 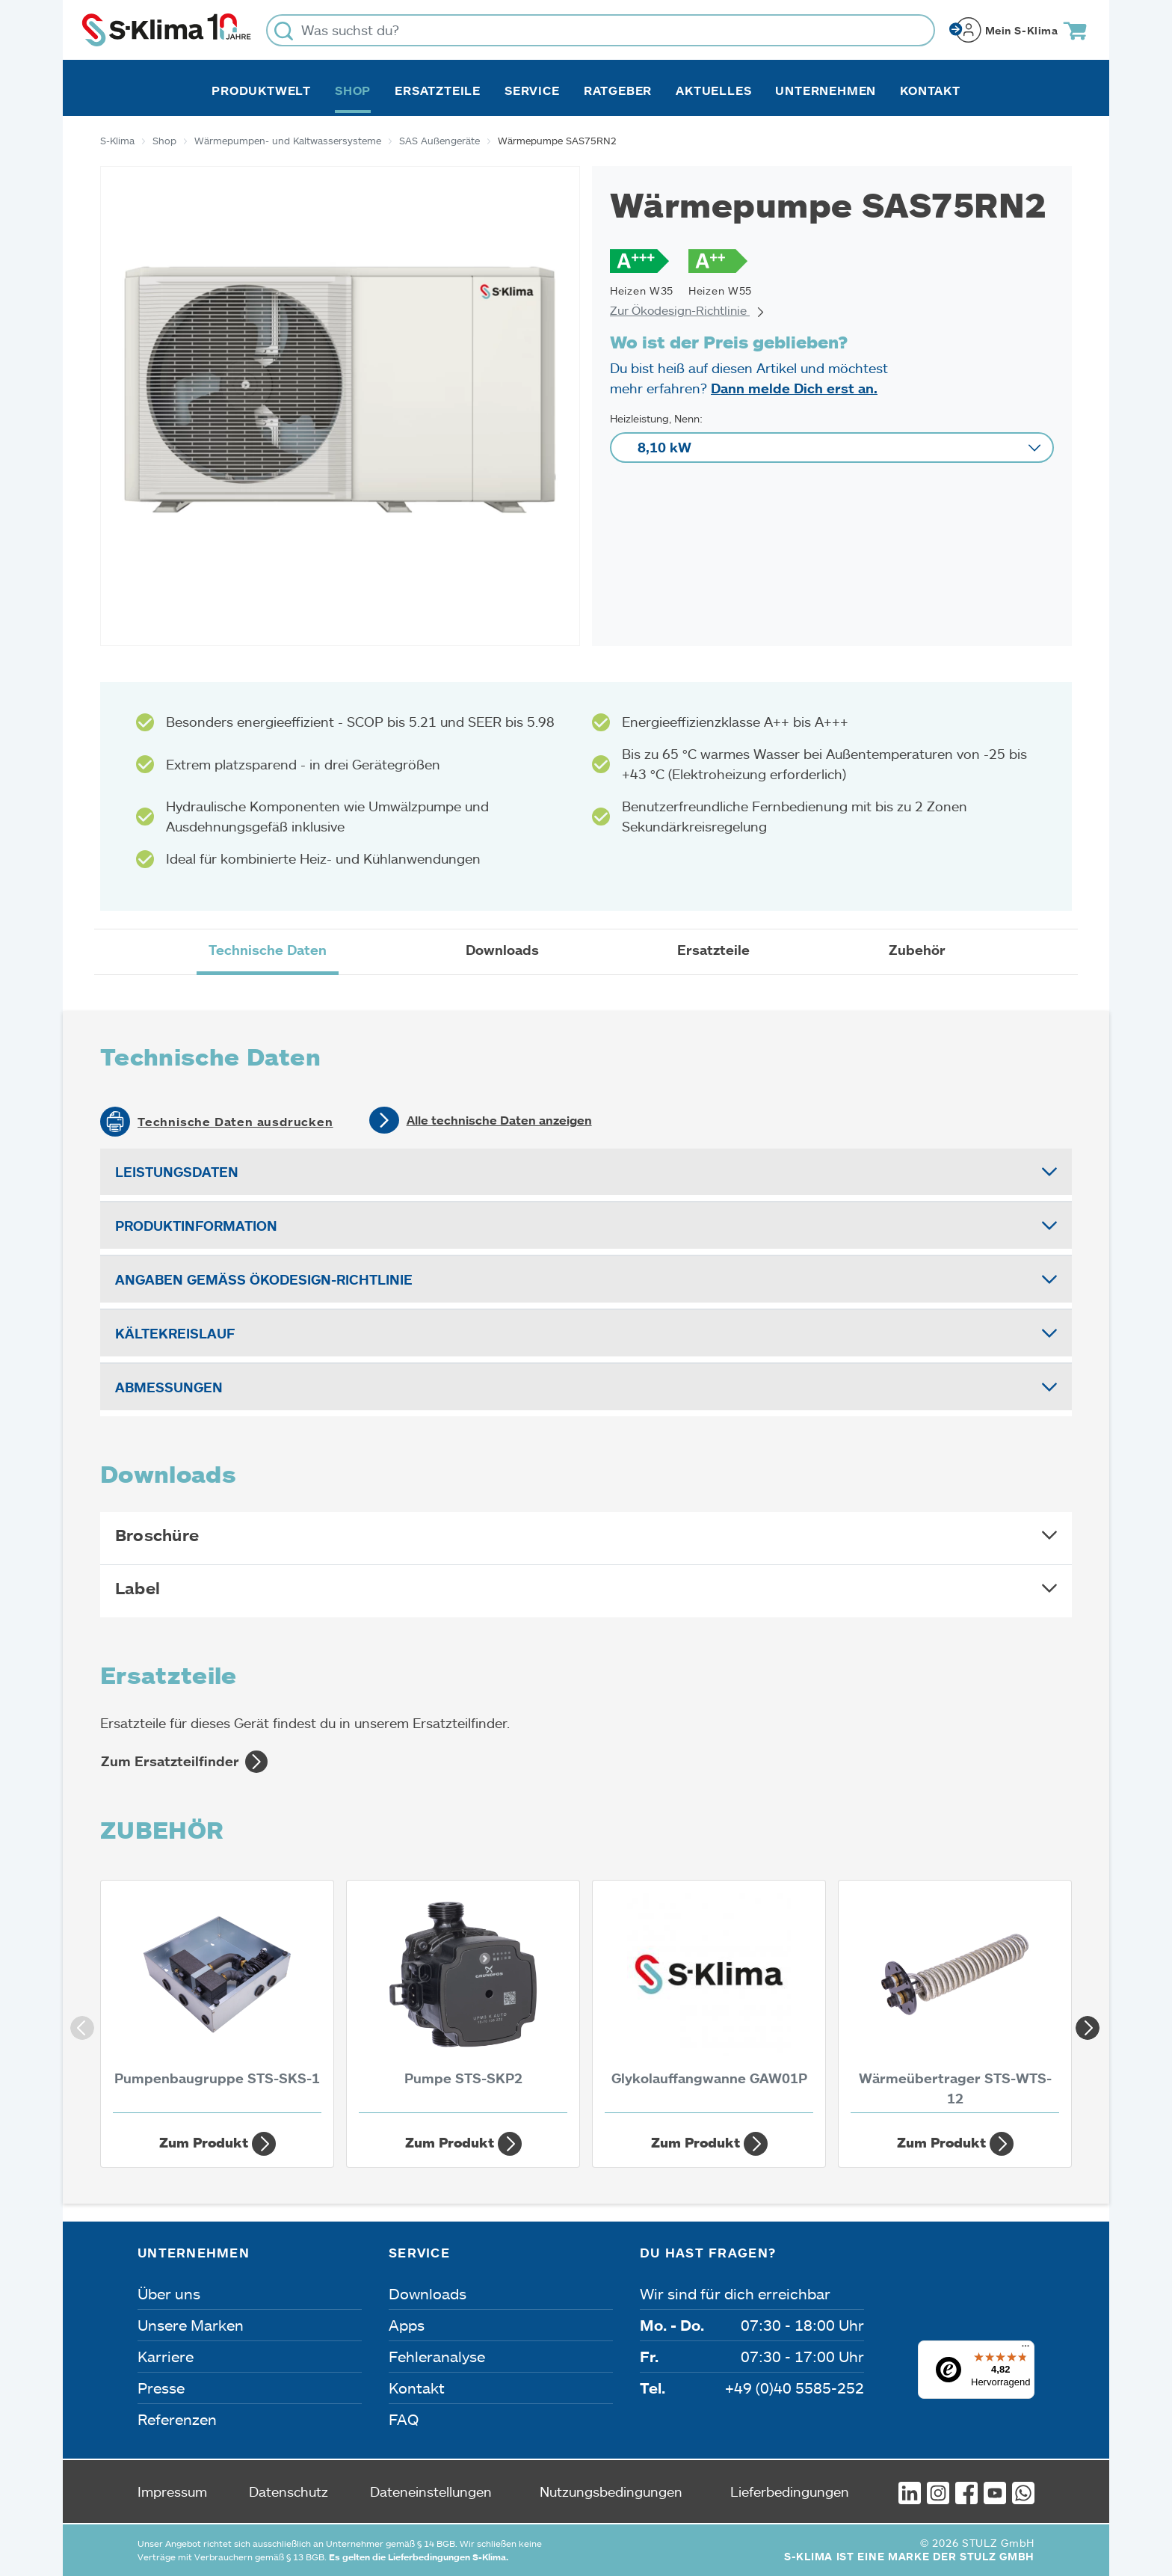 I want to click on Fehleranalyse, so click(x=437, y=2356).